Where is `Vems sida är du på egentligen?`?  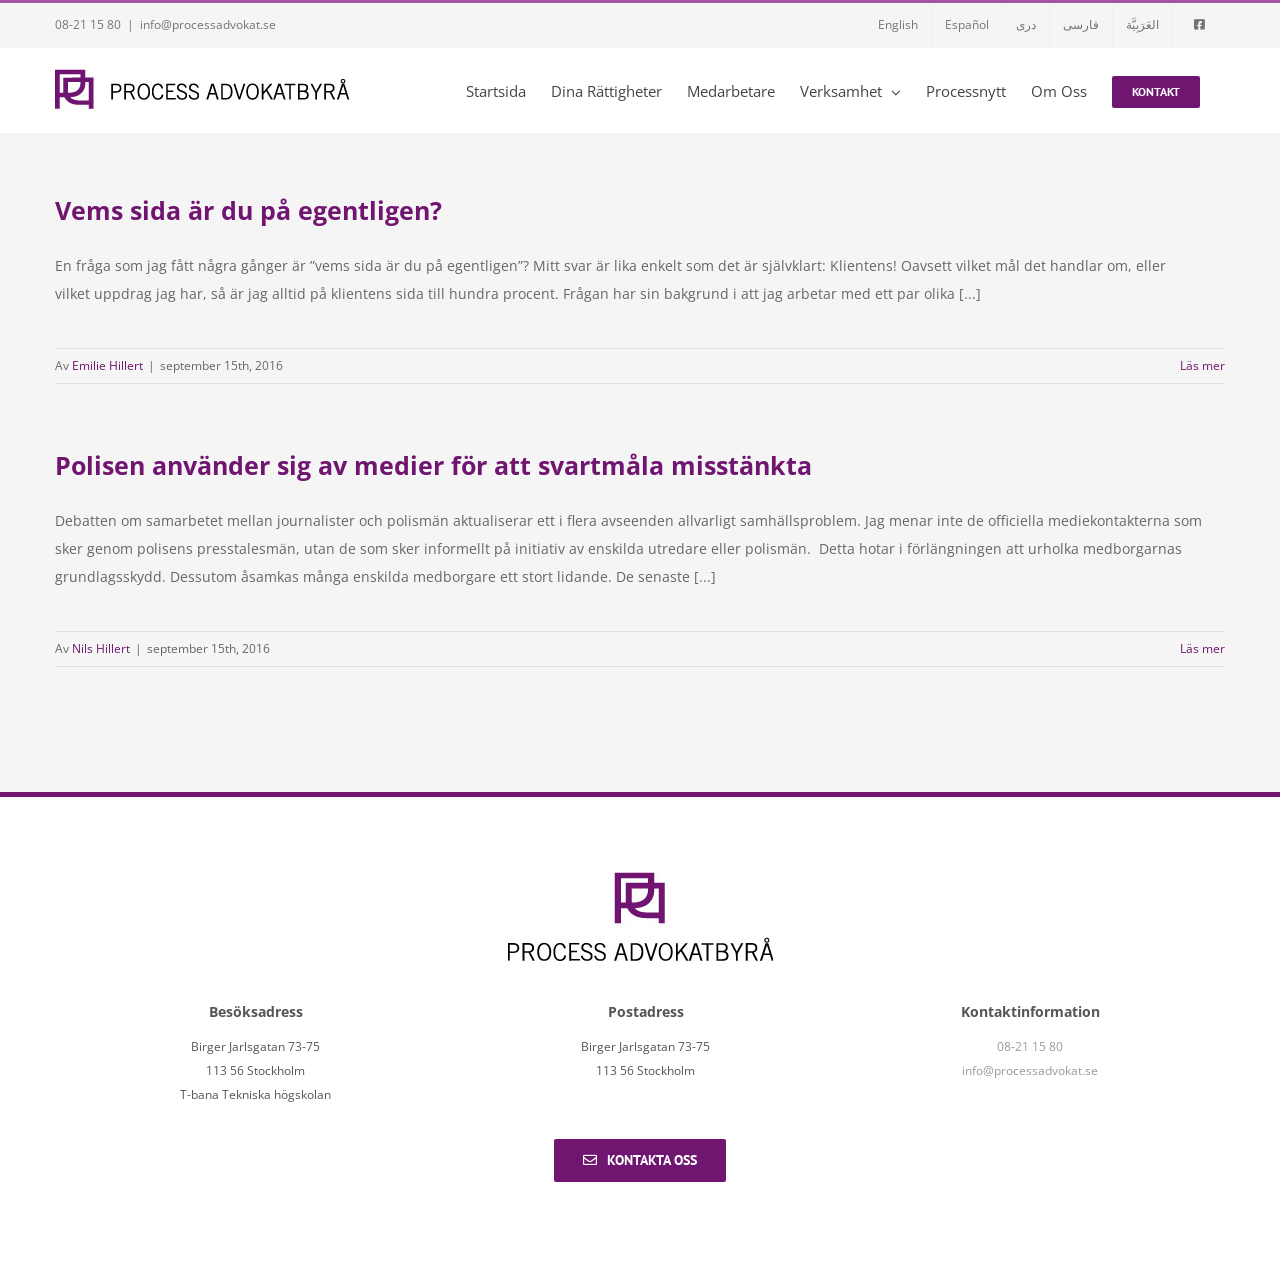
Vems sida är du på egentligen? is located at coordinates (248, 210).